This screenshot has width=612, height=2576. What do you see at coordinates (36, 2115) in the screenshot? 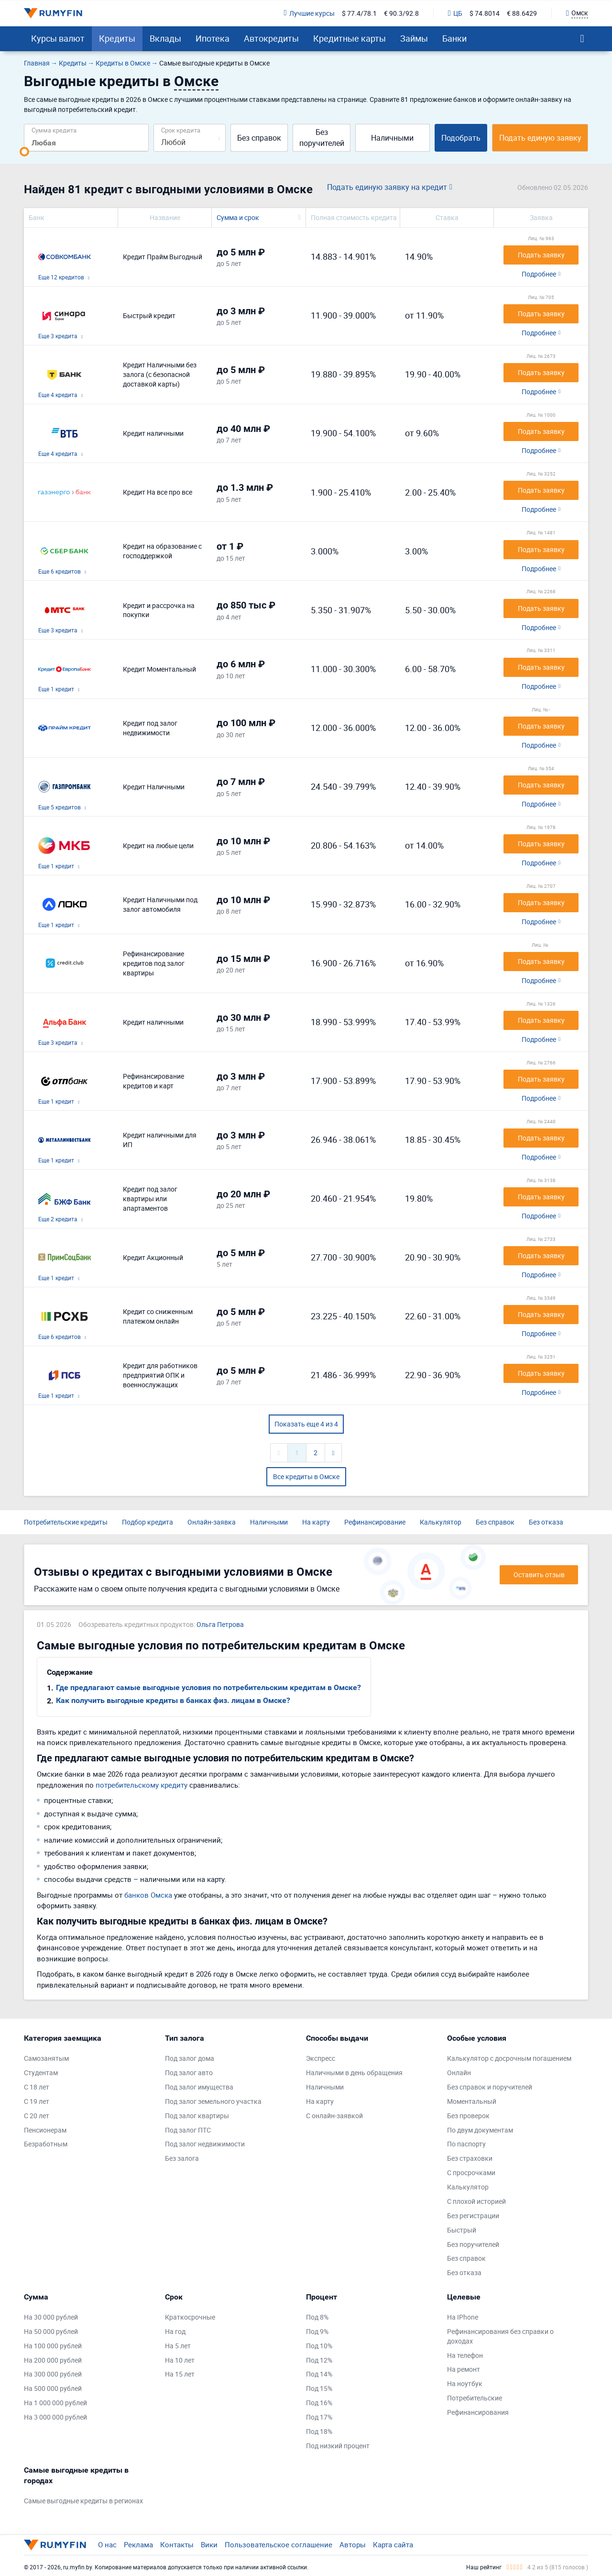
I see `С 20 лет` at bounding box center [36, 2115].